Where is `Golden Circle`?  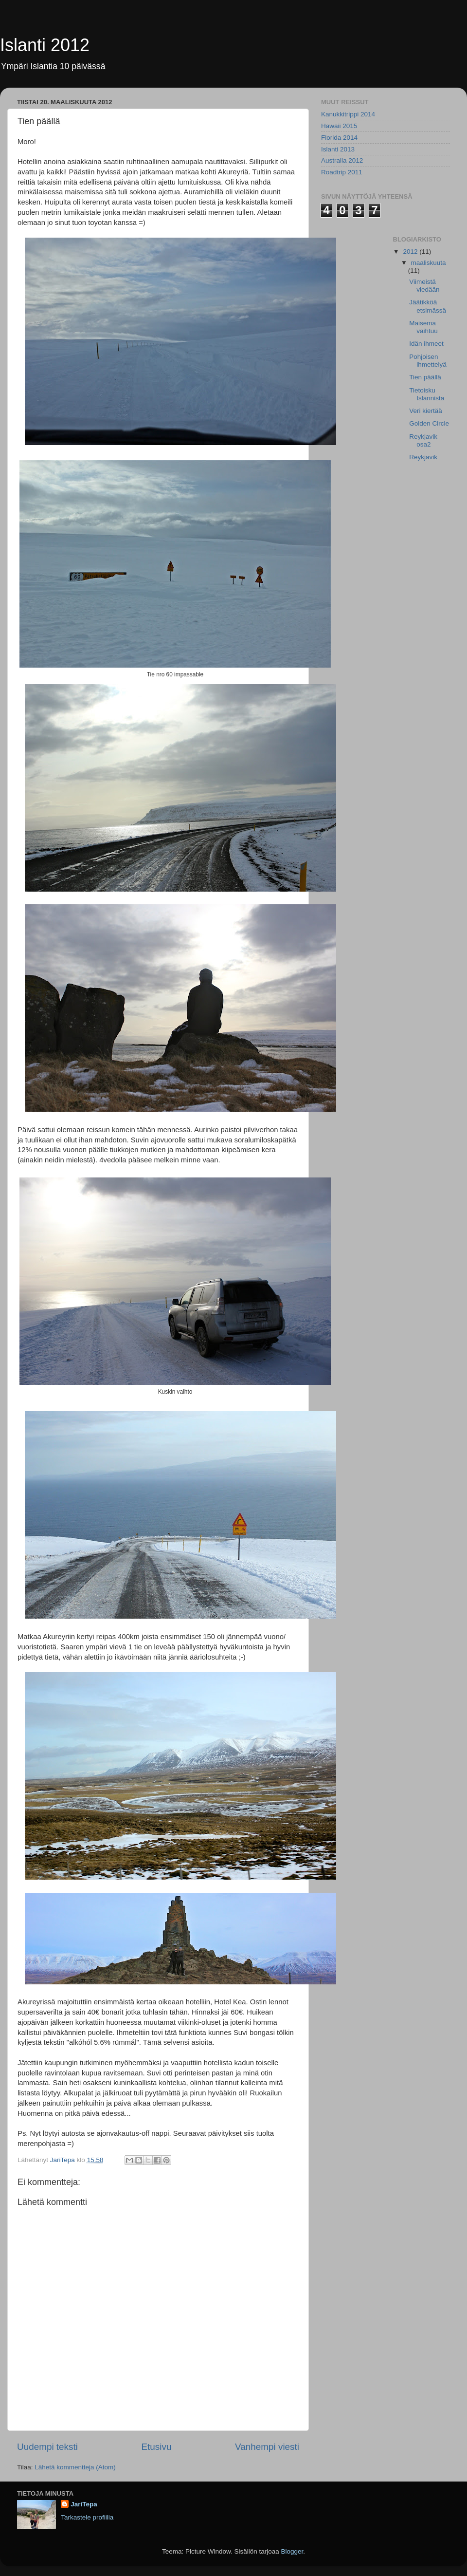 Golden Circle is located at coordinates (429, 423).